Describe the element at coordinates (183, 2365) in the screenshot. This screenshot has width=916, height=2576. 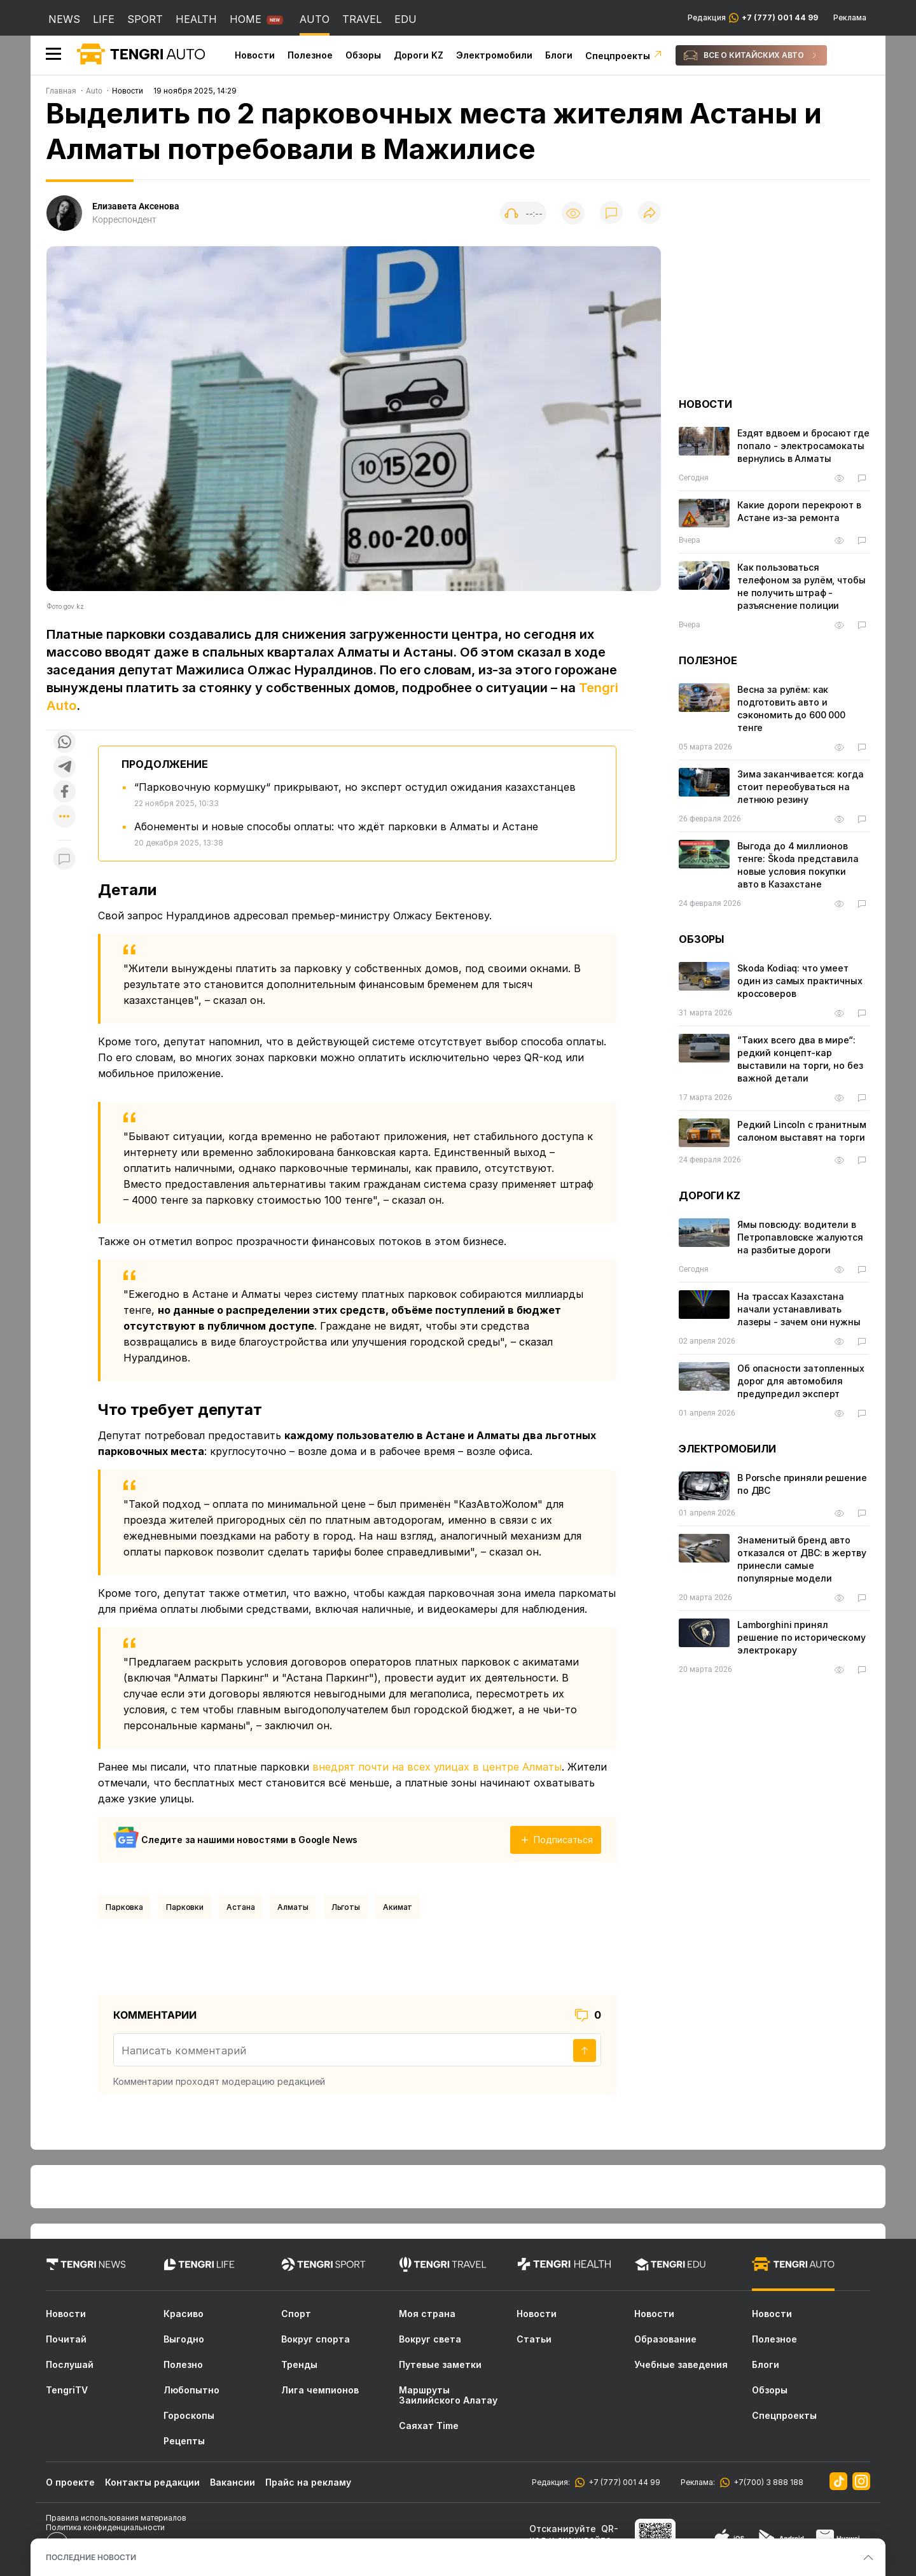
I see `Полезно` at that location.